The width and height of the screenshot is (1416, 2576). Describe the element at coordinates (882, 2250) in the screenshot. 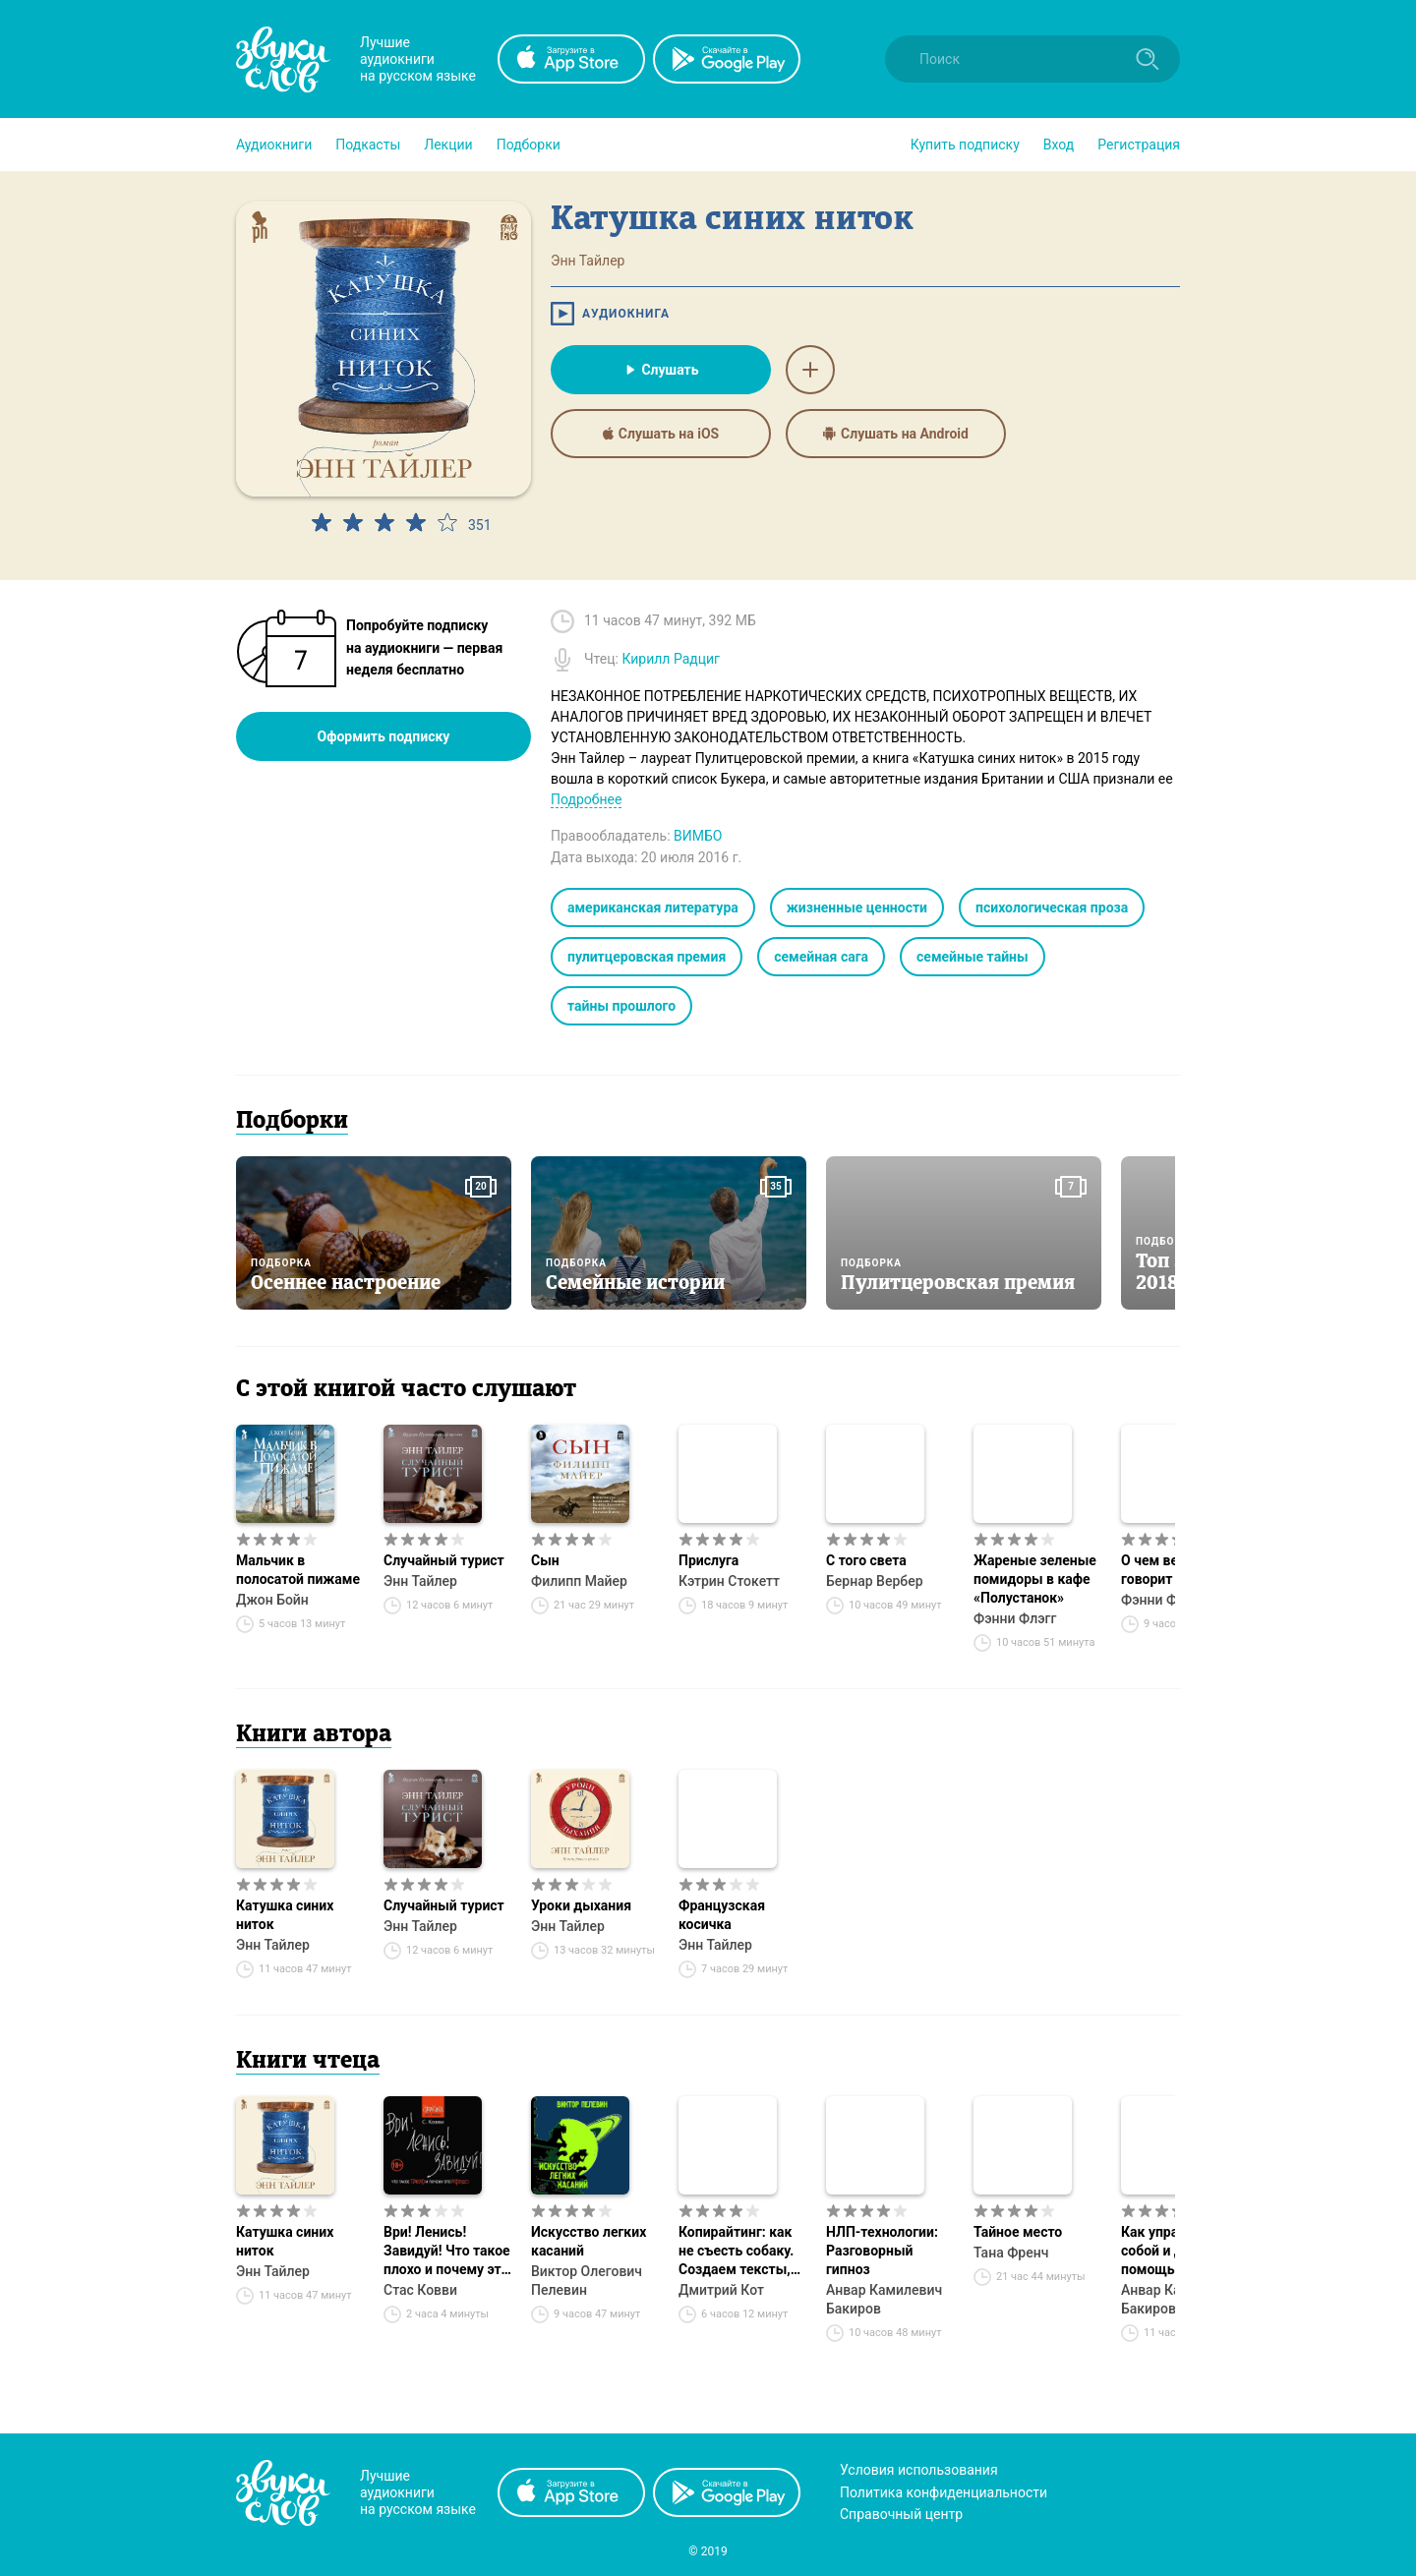

I see `НЛП-технологии: Разговорный гипноз` at that location.